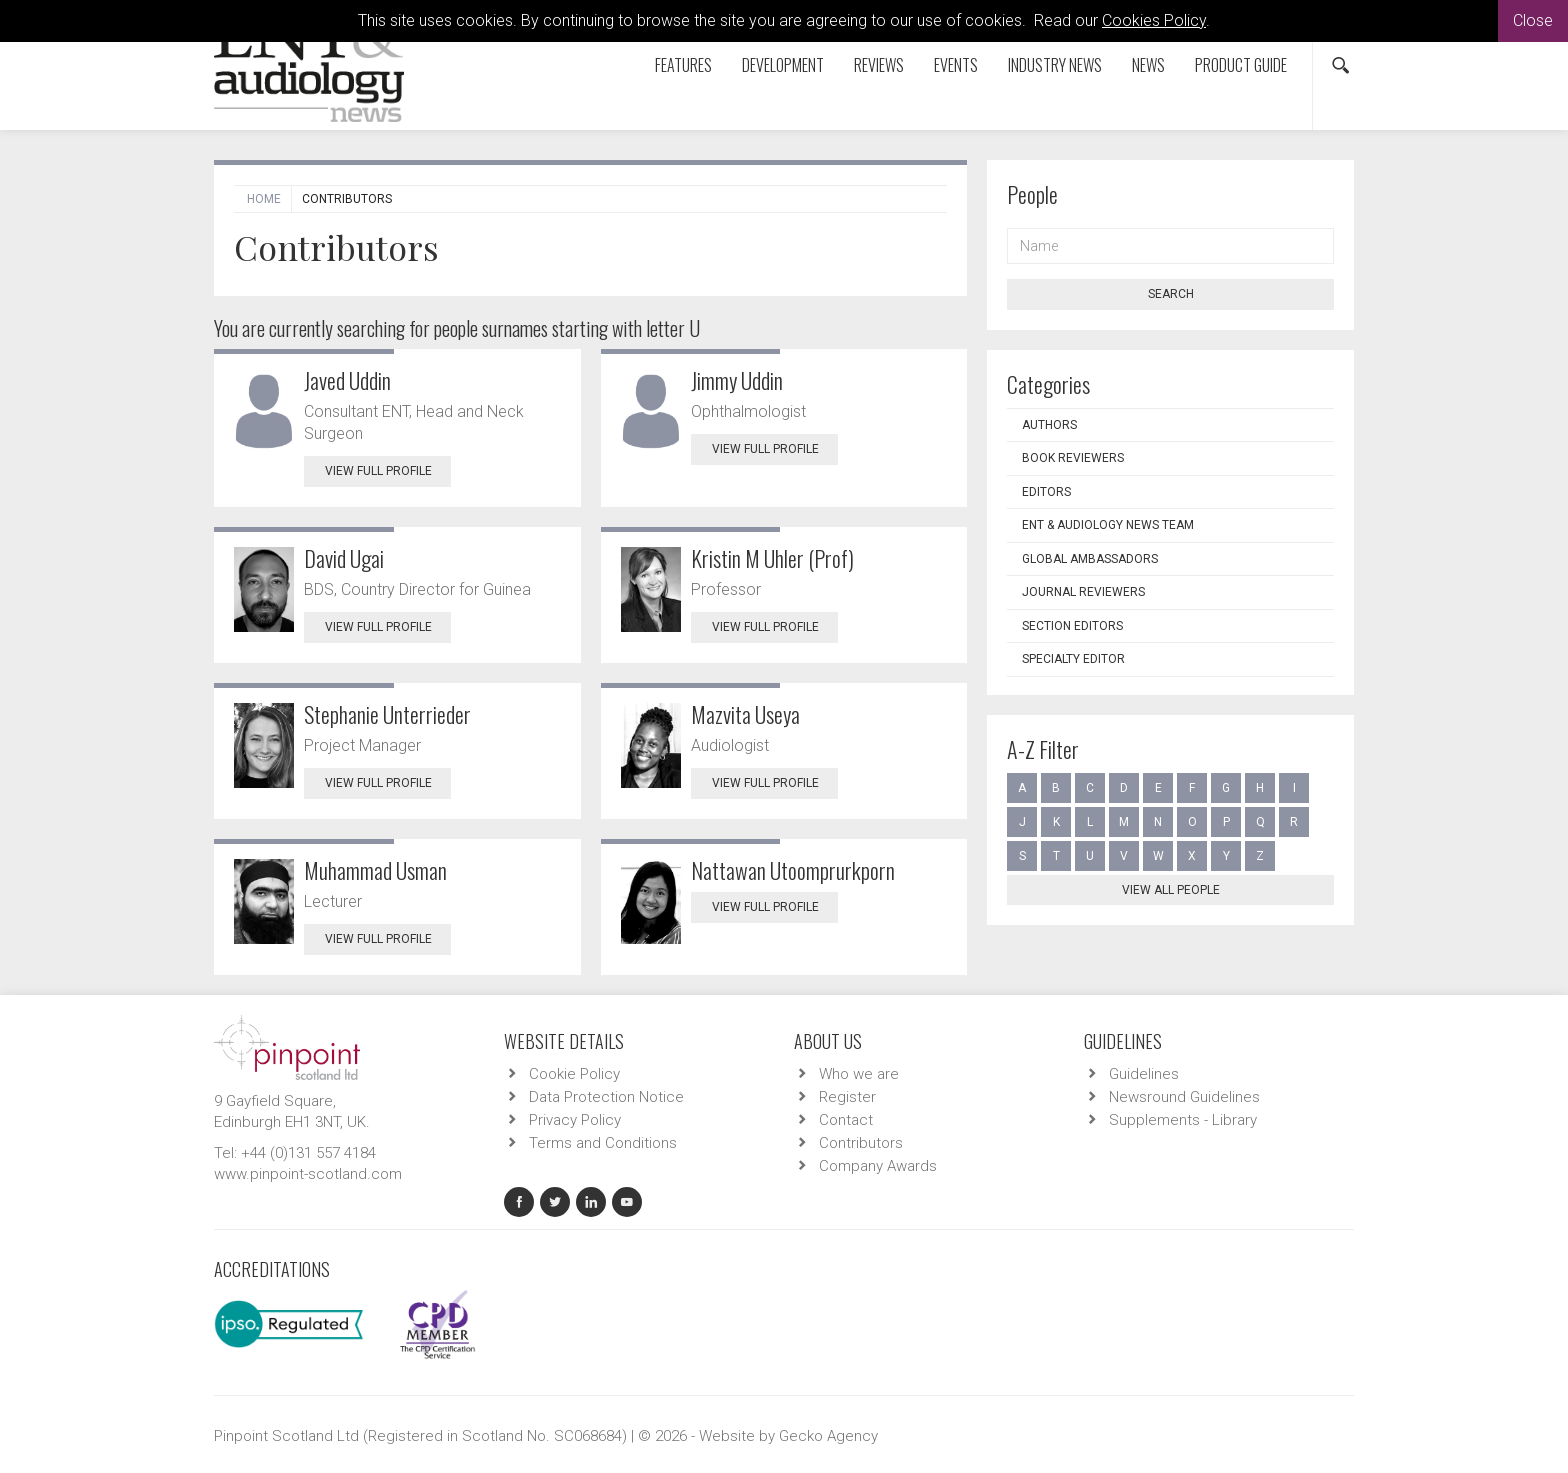  Describe the element at coordinates (683, 65) in the screenshot. I see `Features` at that location.